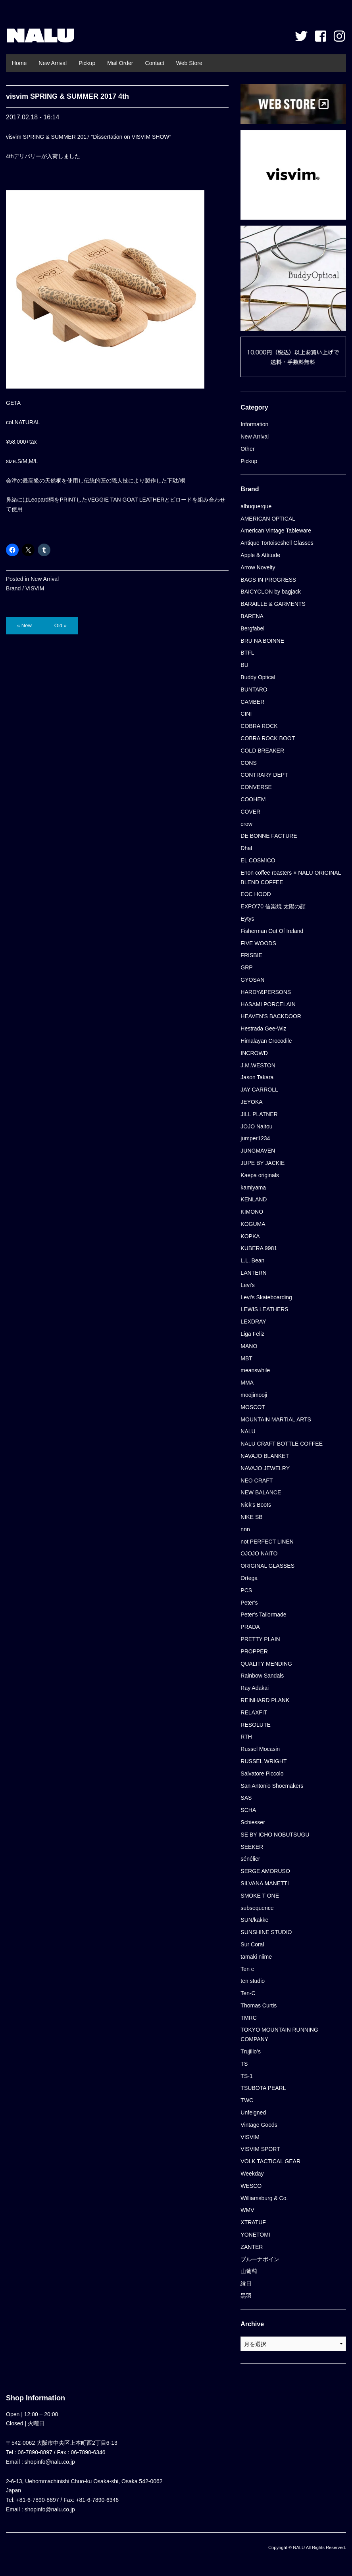  What do you see at coordinates (252, 1981) in the screenshot?
I see `ten studio` at bounding box center [252, 1981].